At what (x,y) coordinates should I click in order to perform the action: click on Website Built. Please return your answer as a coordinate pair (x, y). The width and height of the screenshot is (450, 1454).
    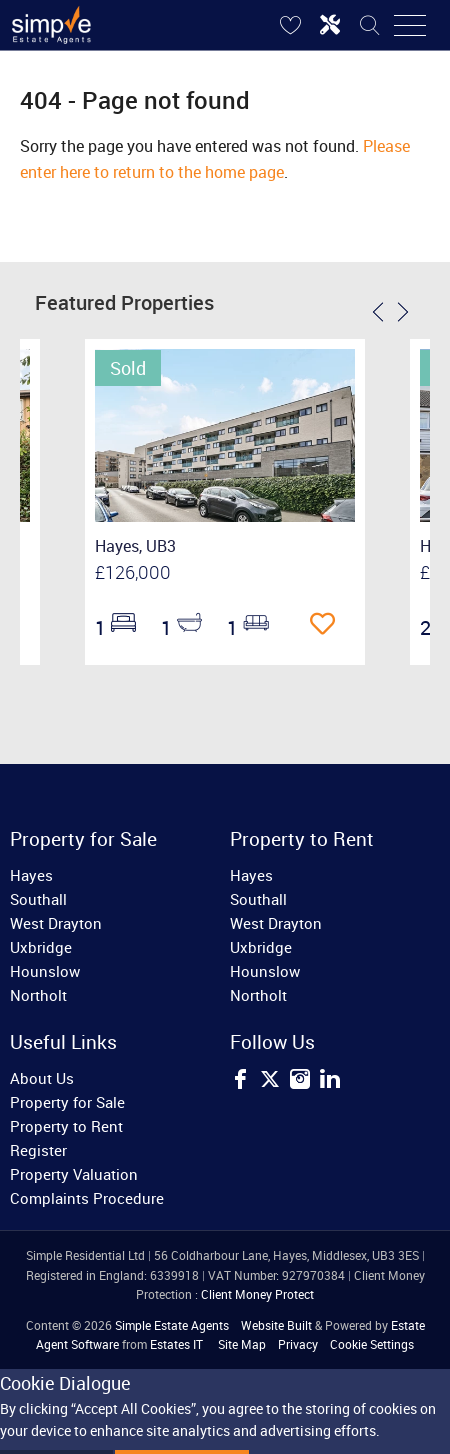
    Looking at the image, I should click on (276, 1325).